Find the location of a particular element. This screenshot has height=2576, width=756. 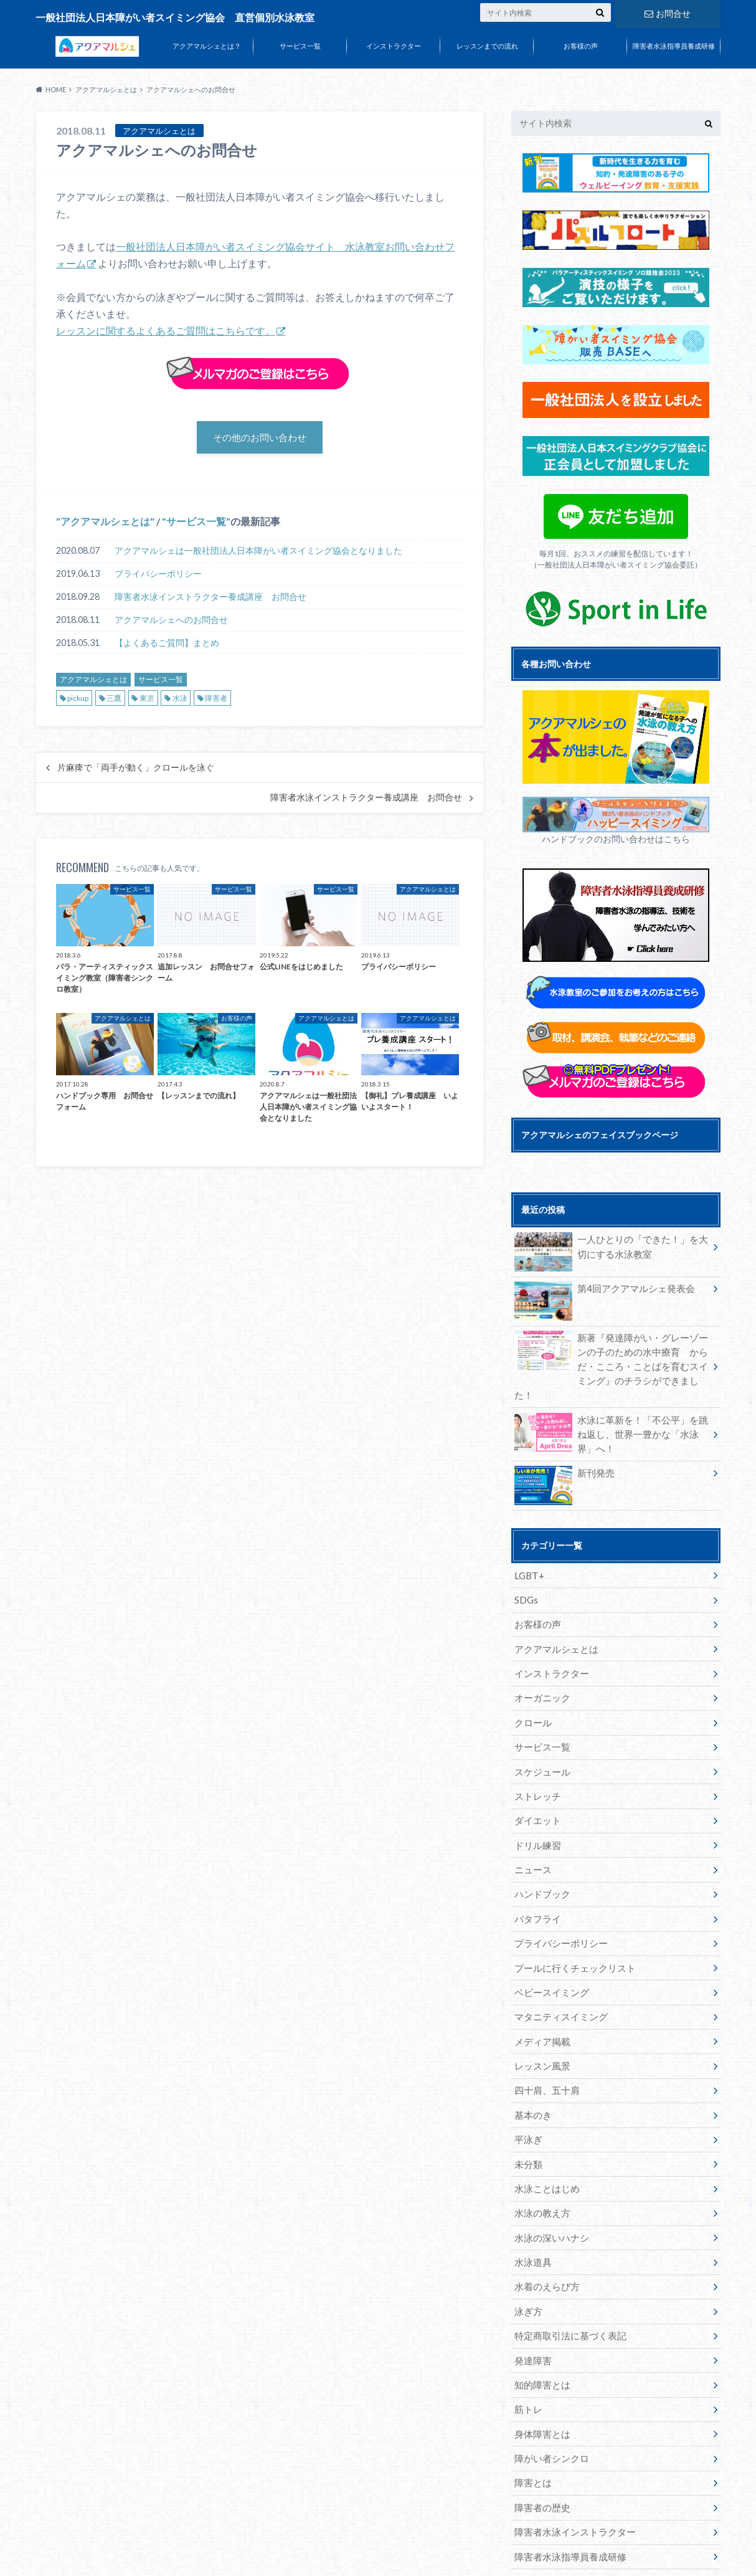

四十肩、五十肩 is located at coordinates (544, 2035).